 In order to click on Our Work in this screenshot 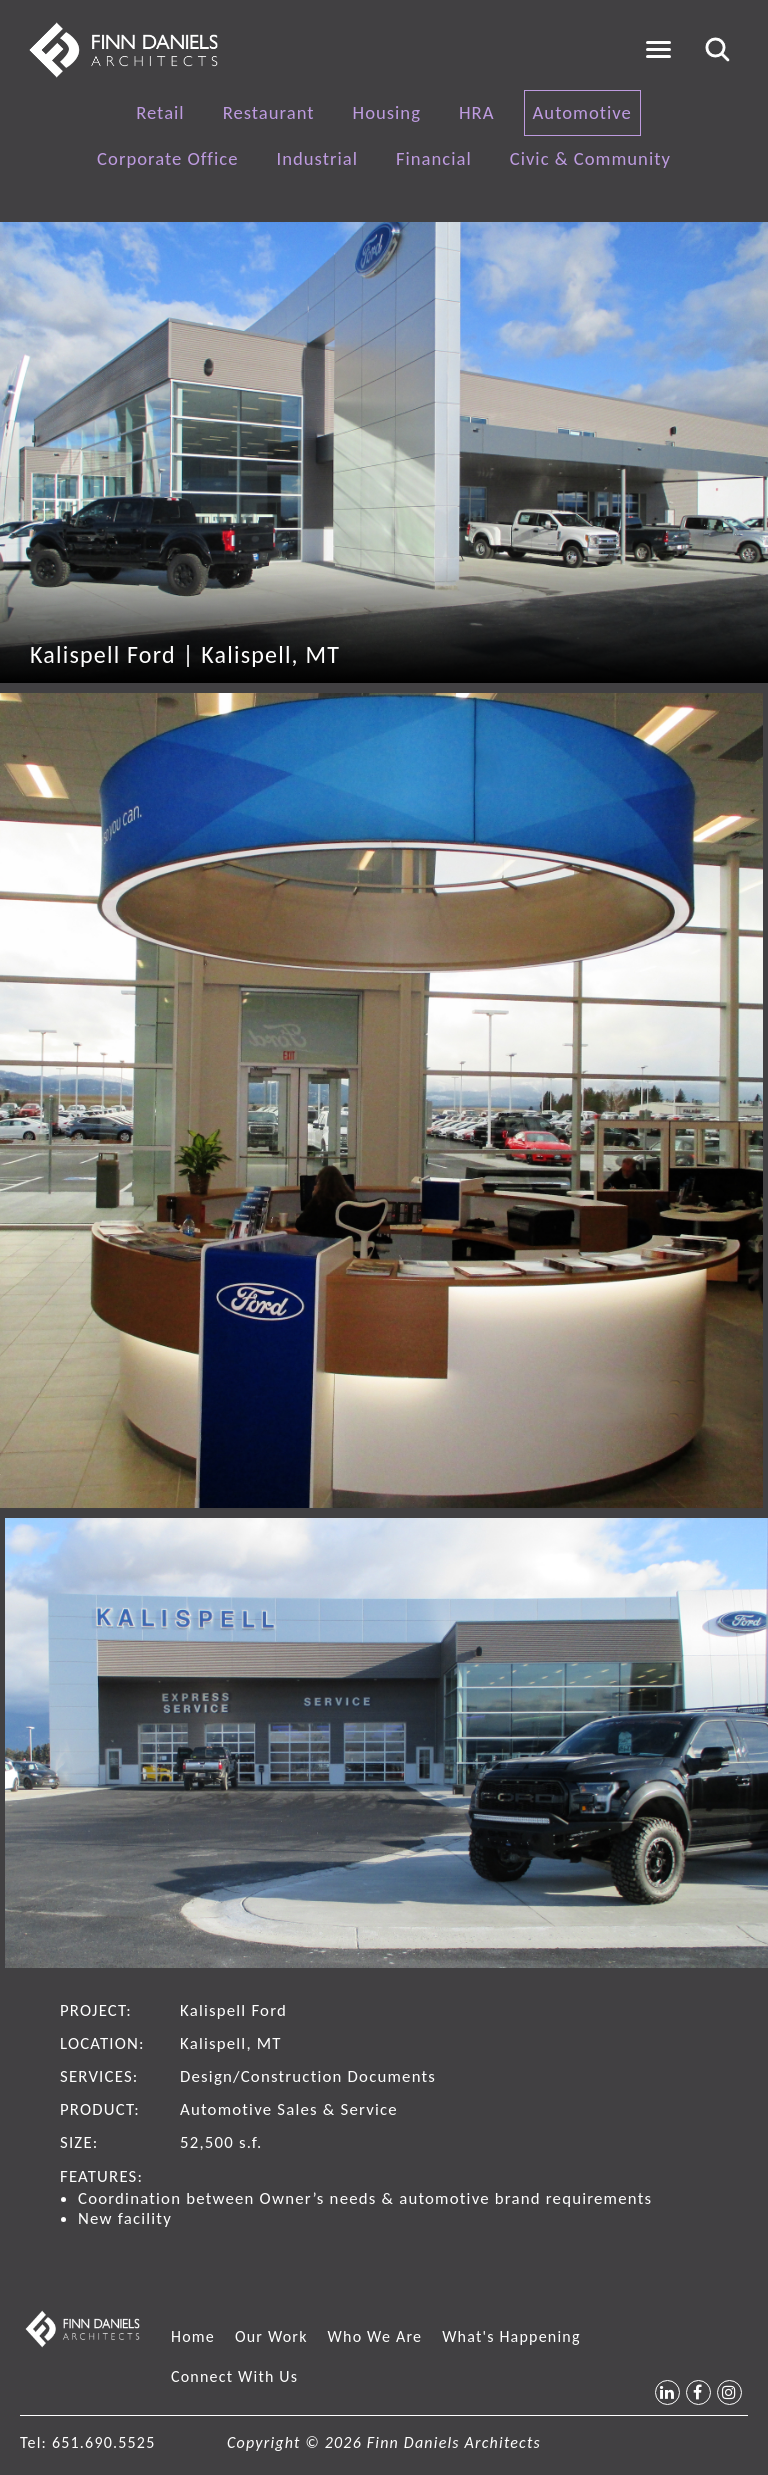, I will do `click(271, 2336)`.